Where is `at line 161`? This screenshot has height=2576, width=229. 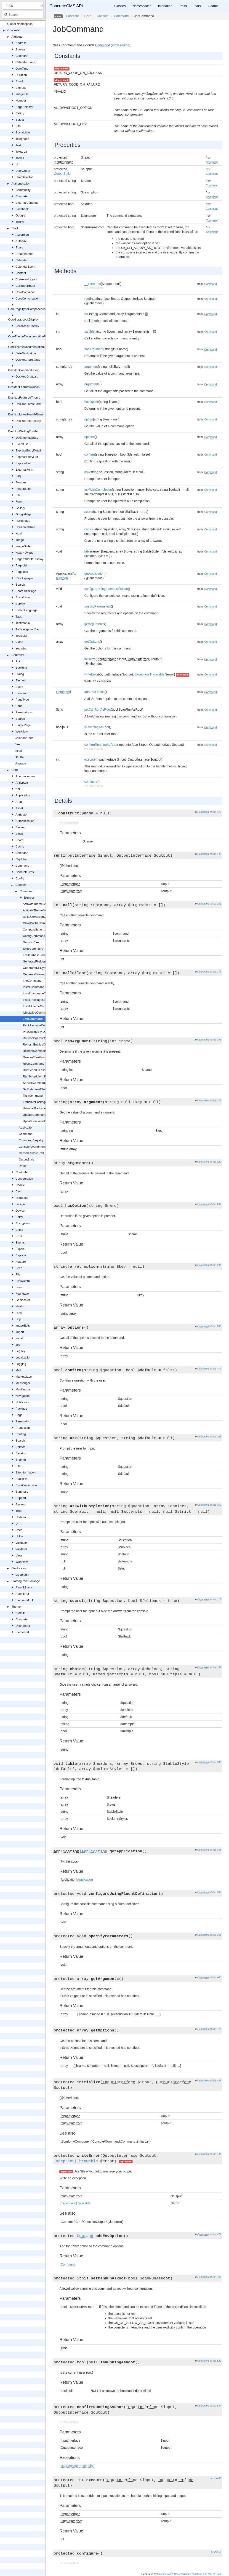 at line 161 is located at coordinates (215, 903).